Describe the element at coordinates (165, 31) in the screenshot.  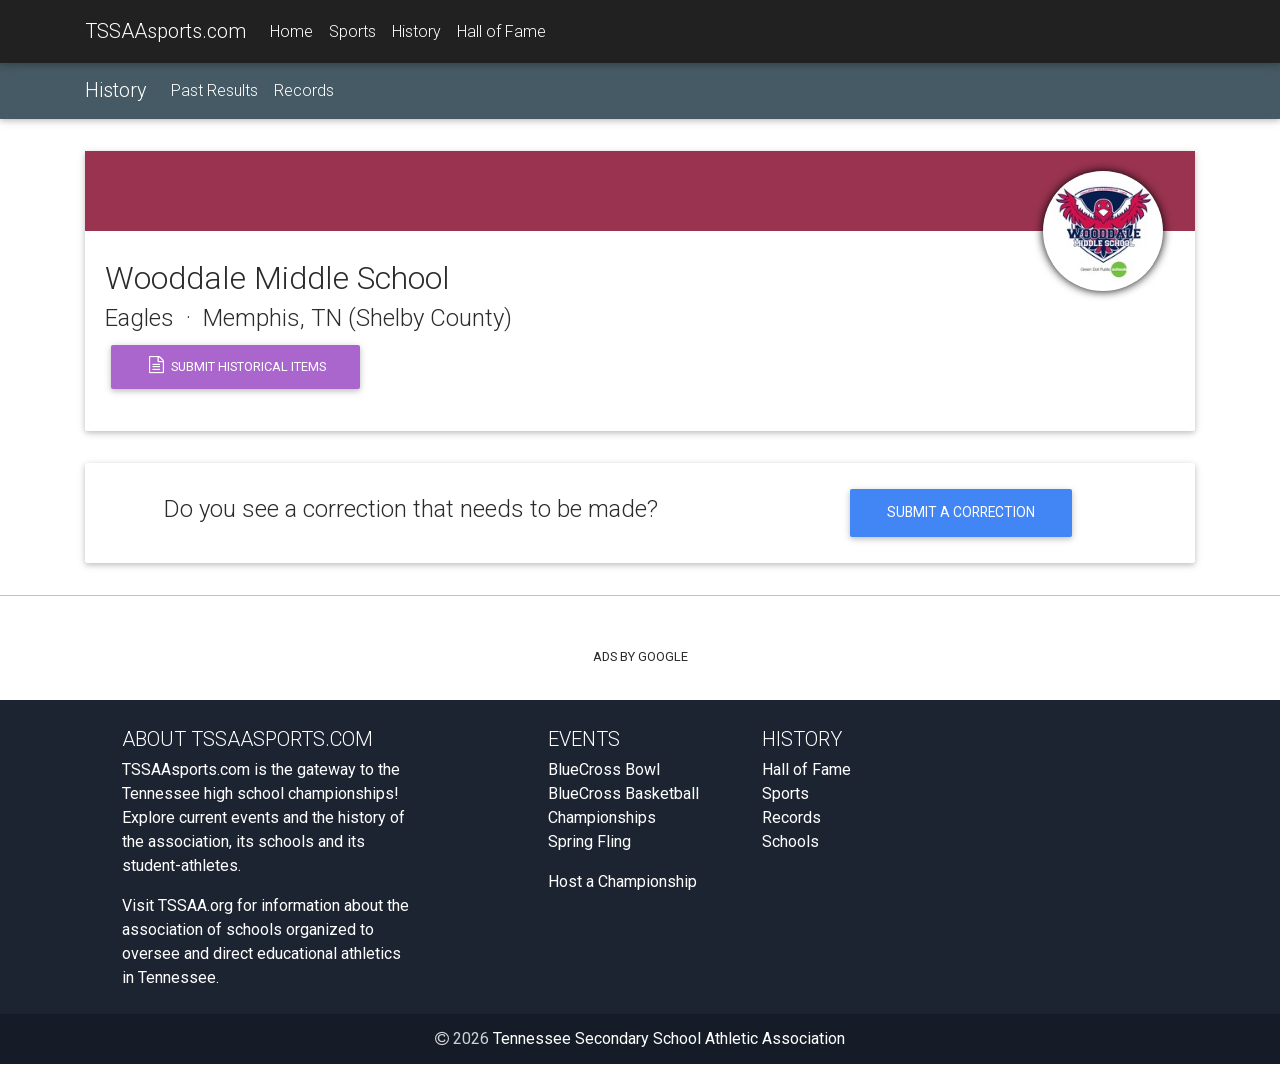
I see `TSSAAsports.com` at that location.